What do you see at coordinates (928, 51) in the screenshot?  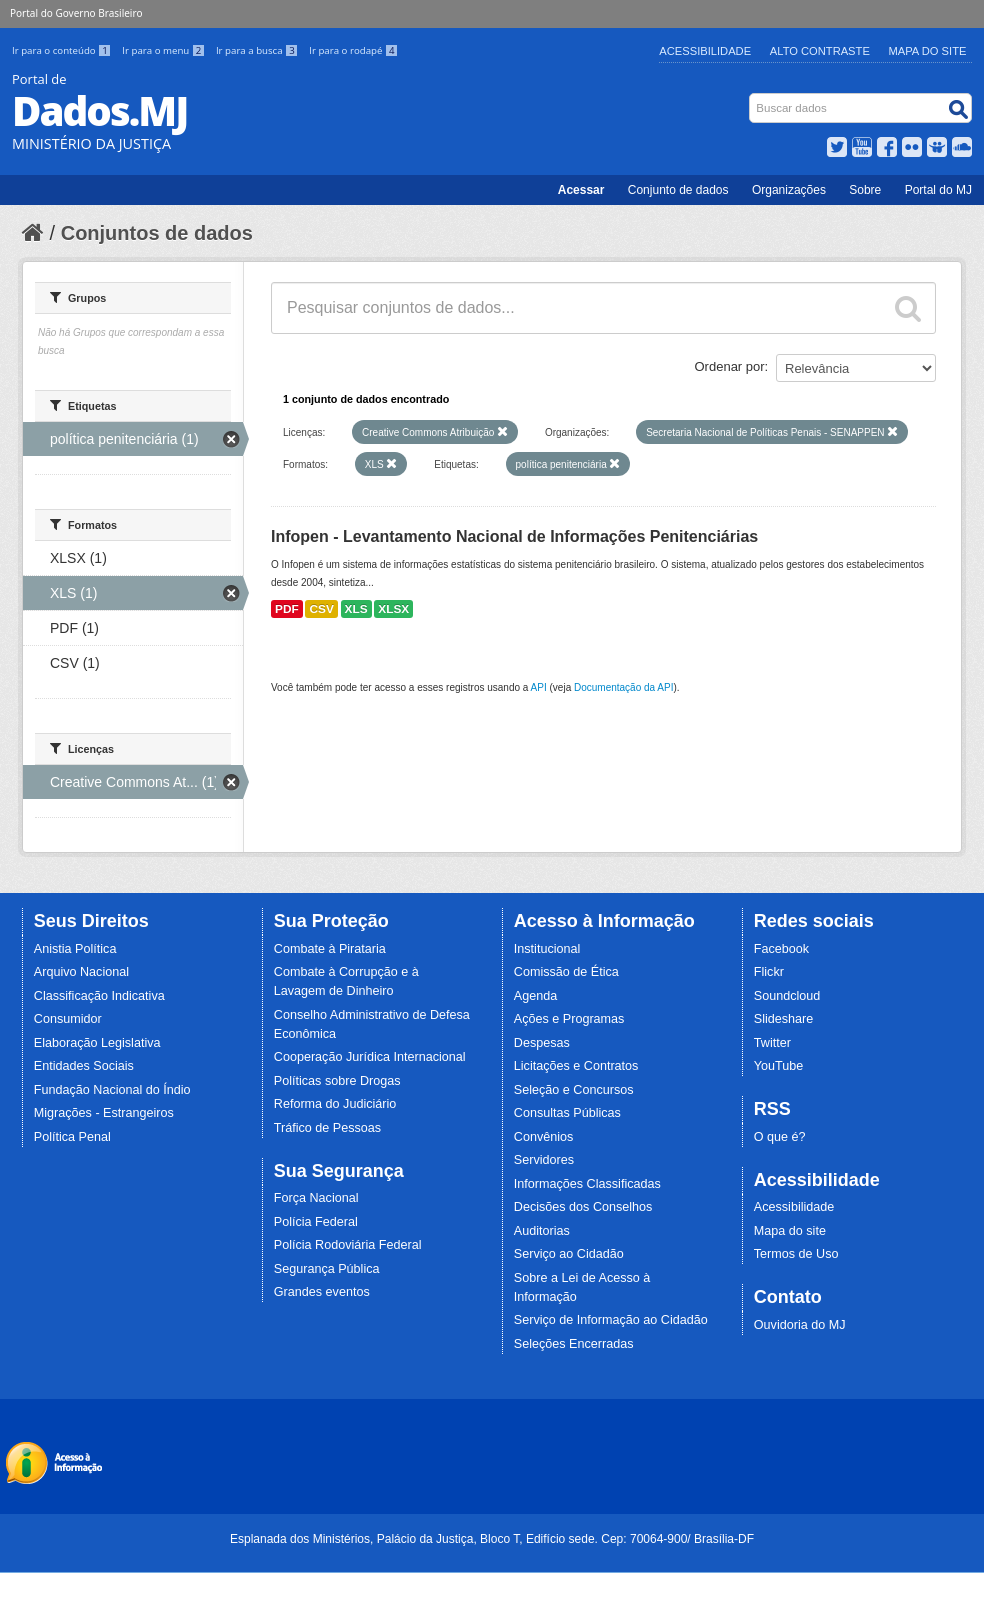 I see `Mapa do Site` at bounding box center [928, 51].